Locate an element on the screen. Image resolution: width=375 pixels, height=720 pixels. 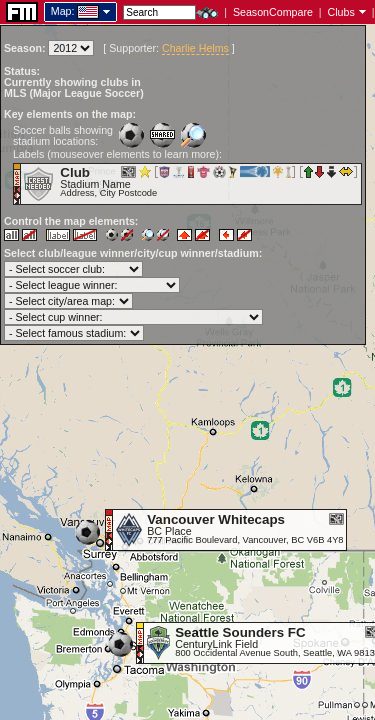
SeasonCompare is located at coordinates (273, 12).